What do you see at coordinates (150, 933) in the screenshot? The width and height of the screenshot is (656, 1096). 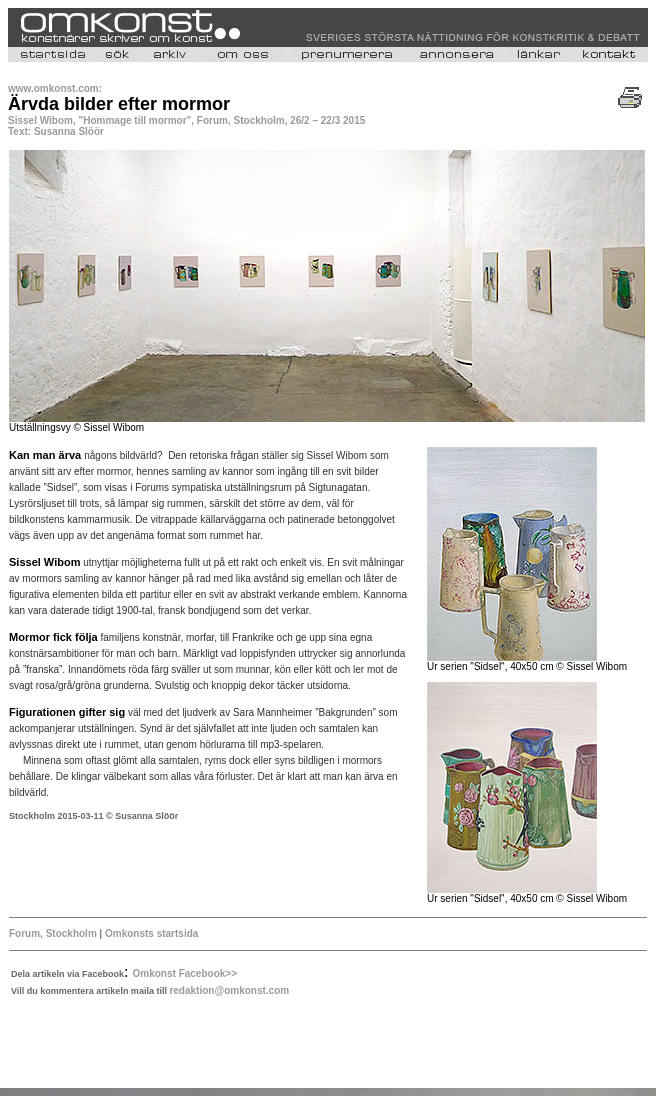 I see `Omkonsts startsida` at bounding box center [150, 933].